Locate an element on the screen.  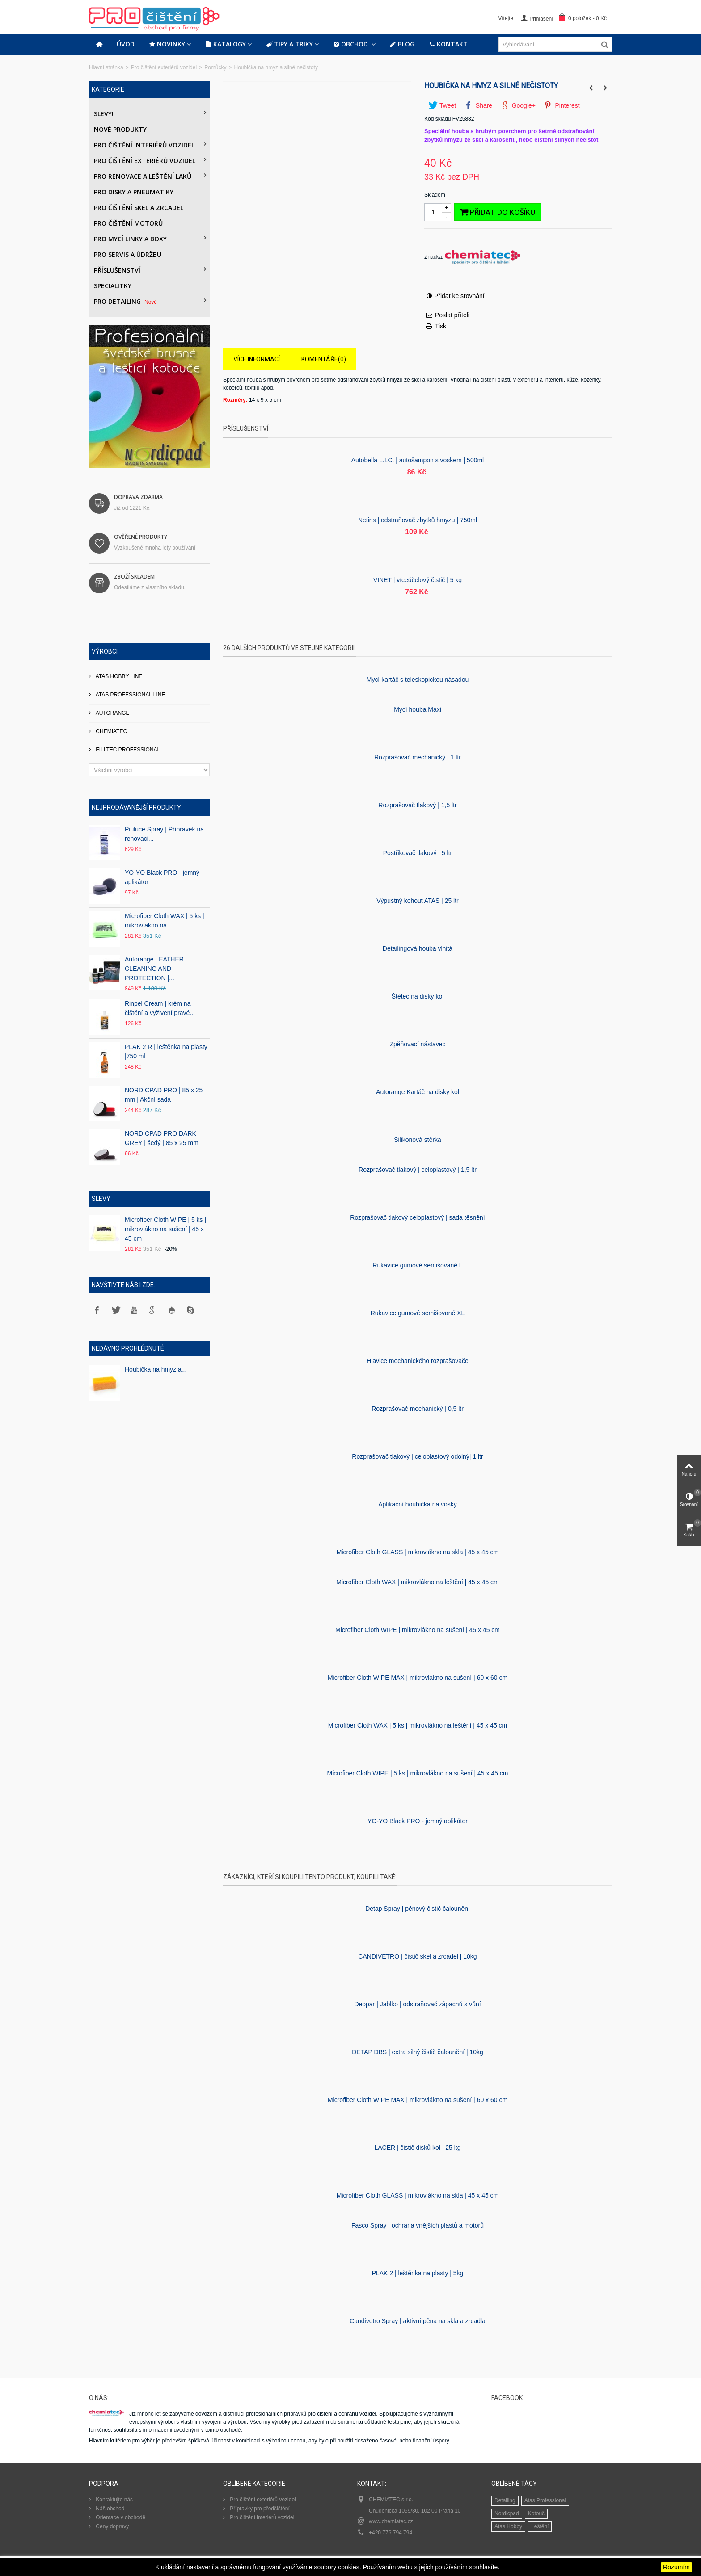
NORDICPAD PRO | 85 x 25 mm | Akční sada is located at coordinates (164, 1095).